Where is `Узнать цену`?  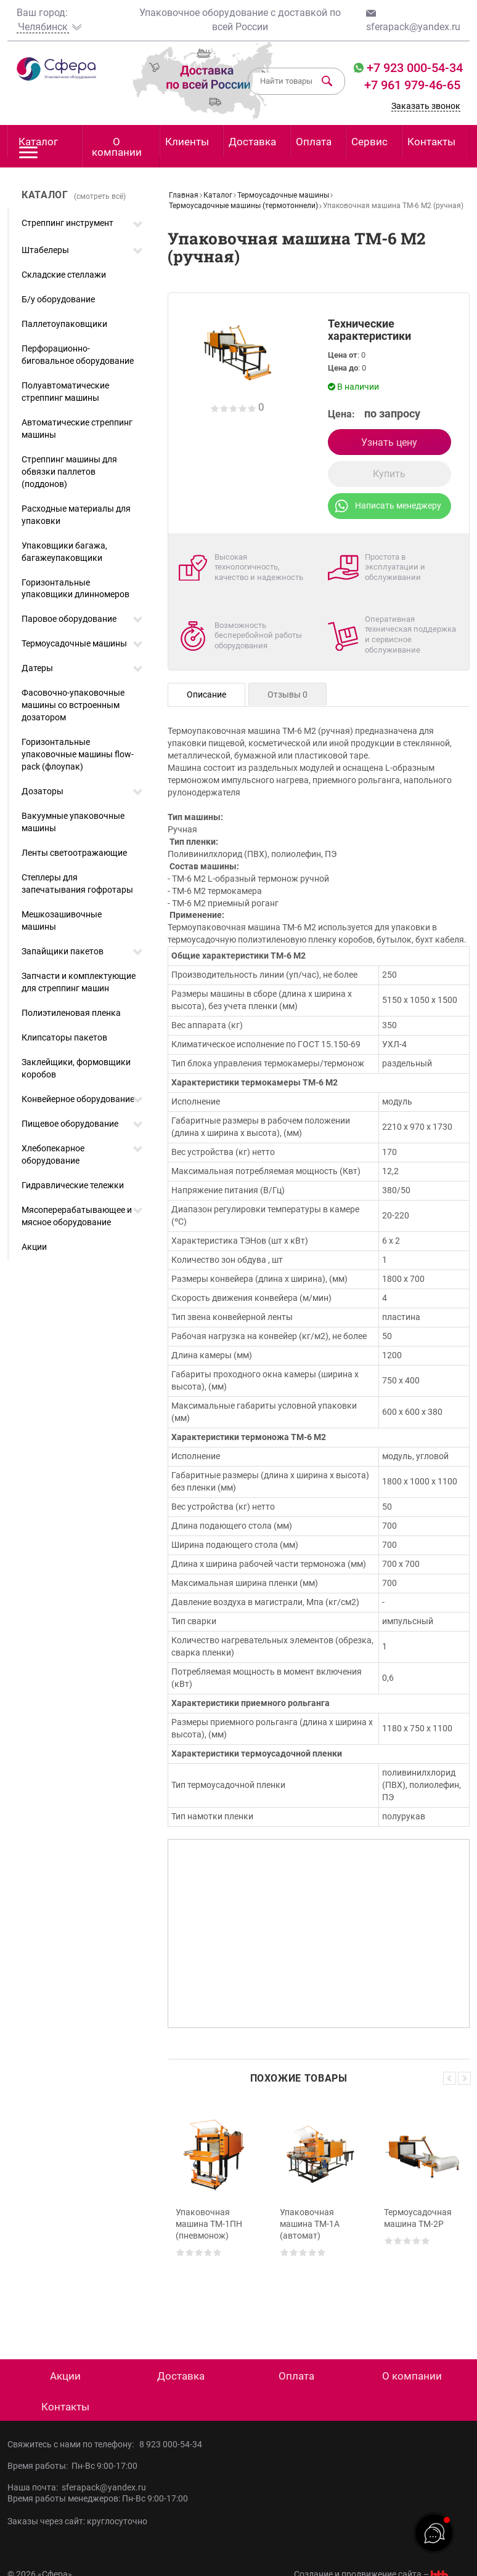
Узнать цену is located at coordinates (389, 442).